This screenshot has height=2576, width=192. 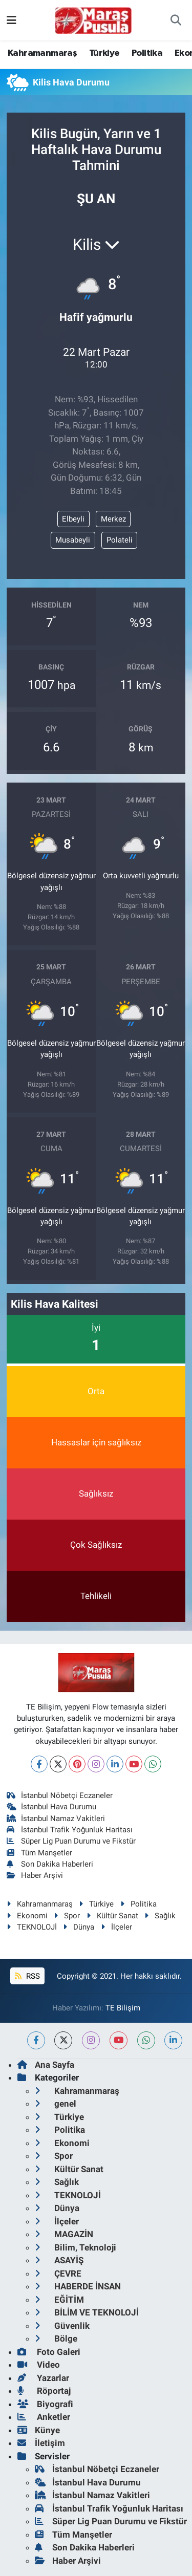 What do you see at coordinates (27, 1915) in the screenshot?
I see `Ekonomi` at bounding box center [27, 1915].